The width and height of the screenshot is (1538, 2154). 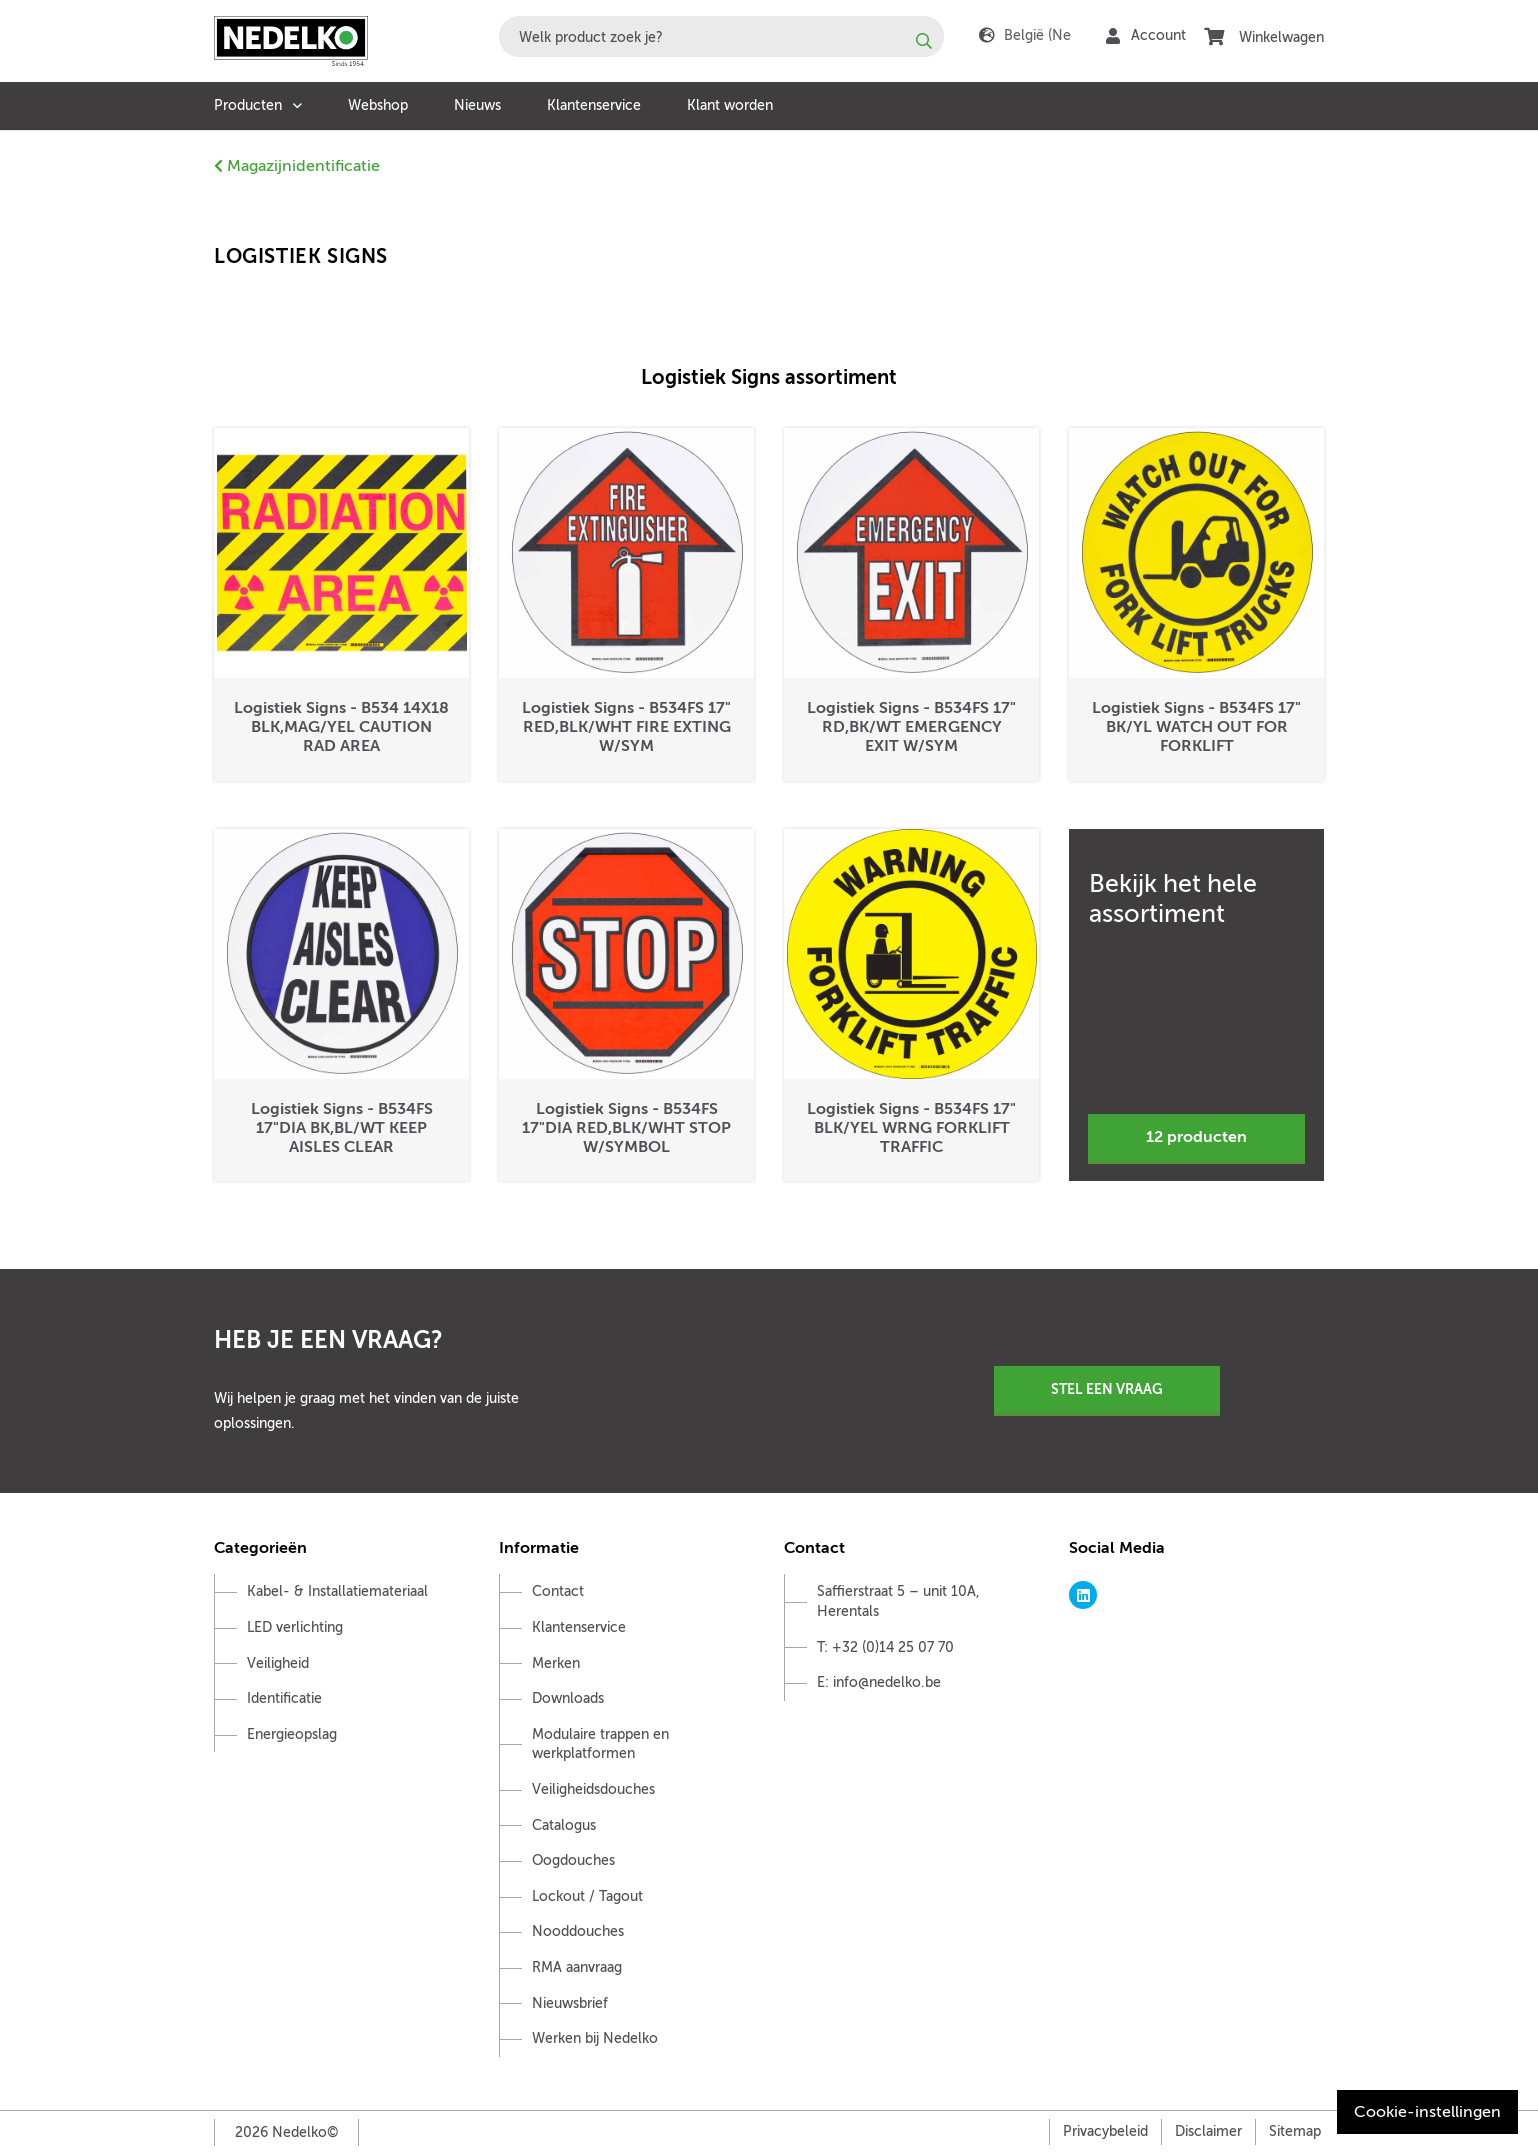 I want to click on Downloads, so click(x=568, y=1698).